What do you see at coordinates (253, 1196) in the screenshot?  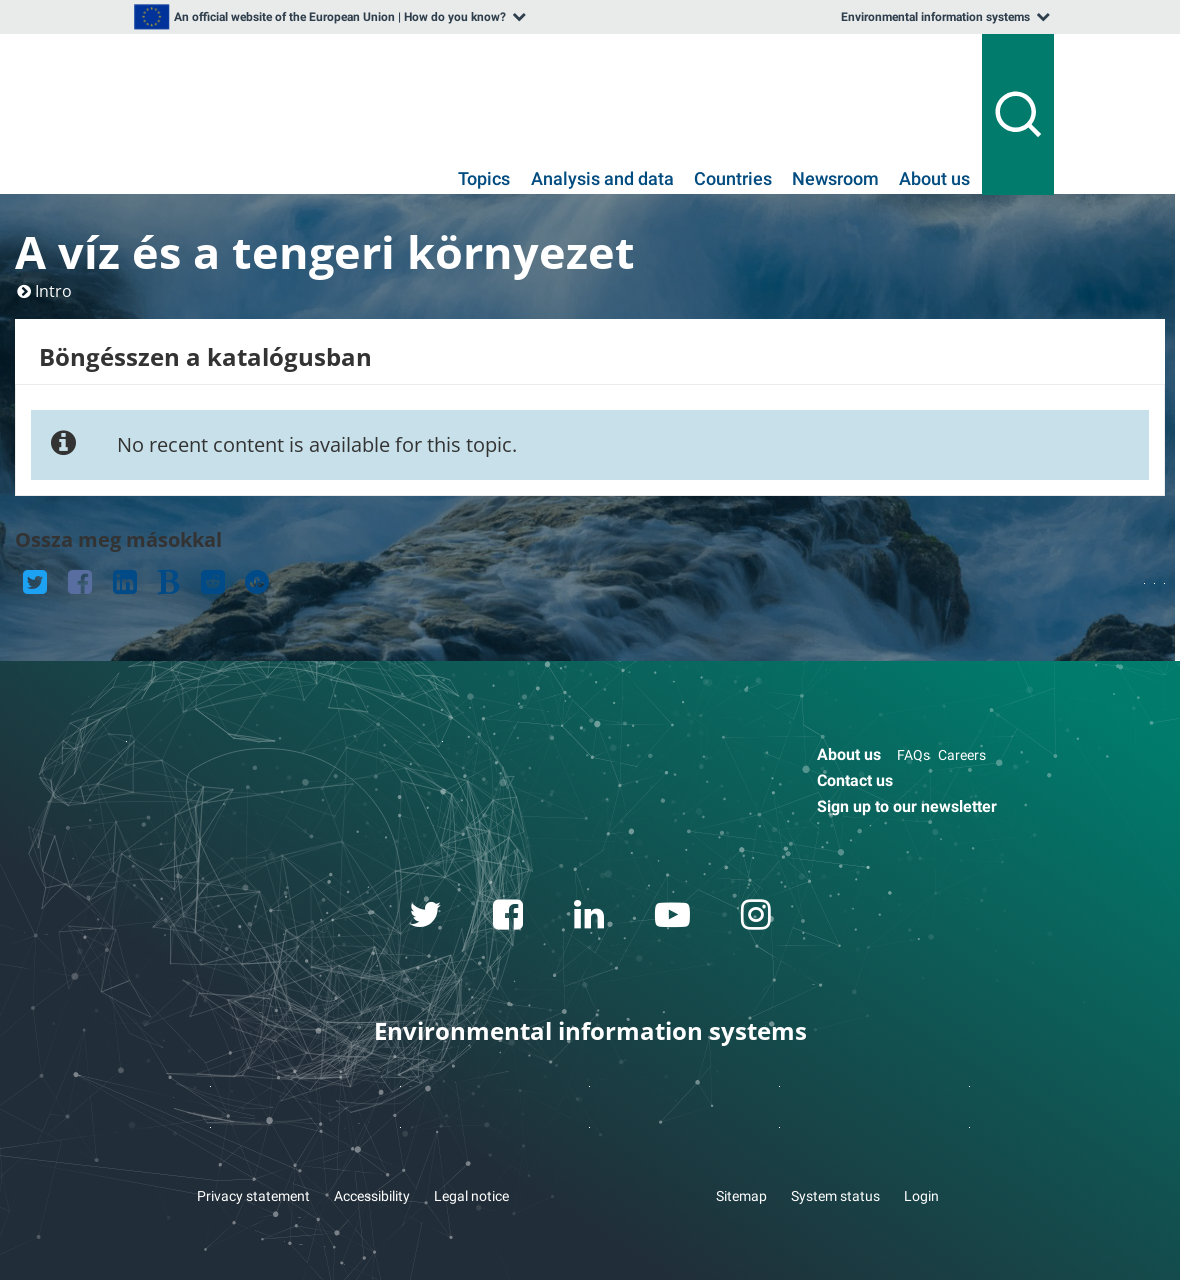 I see `Privacy statement` at bounding box center [253, 1196].